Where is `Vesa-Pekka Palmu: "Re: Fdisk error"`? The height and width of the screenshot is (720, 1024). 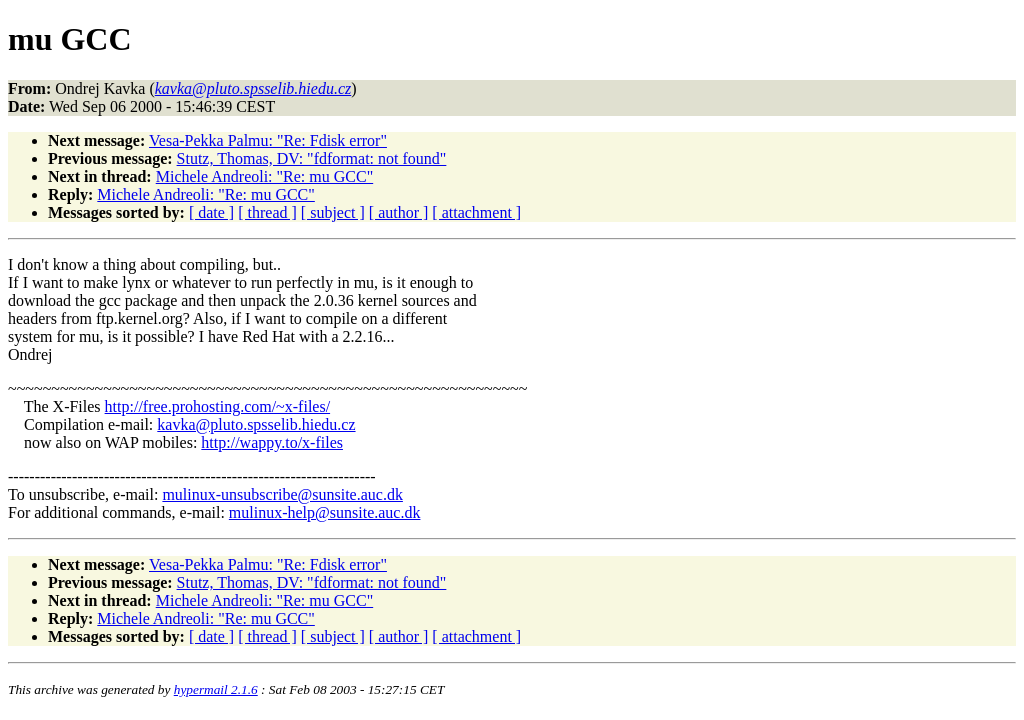 Vesa-Pekka Palmu: "Re: Fdisk error" is located at coordinates (268, 140).